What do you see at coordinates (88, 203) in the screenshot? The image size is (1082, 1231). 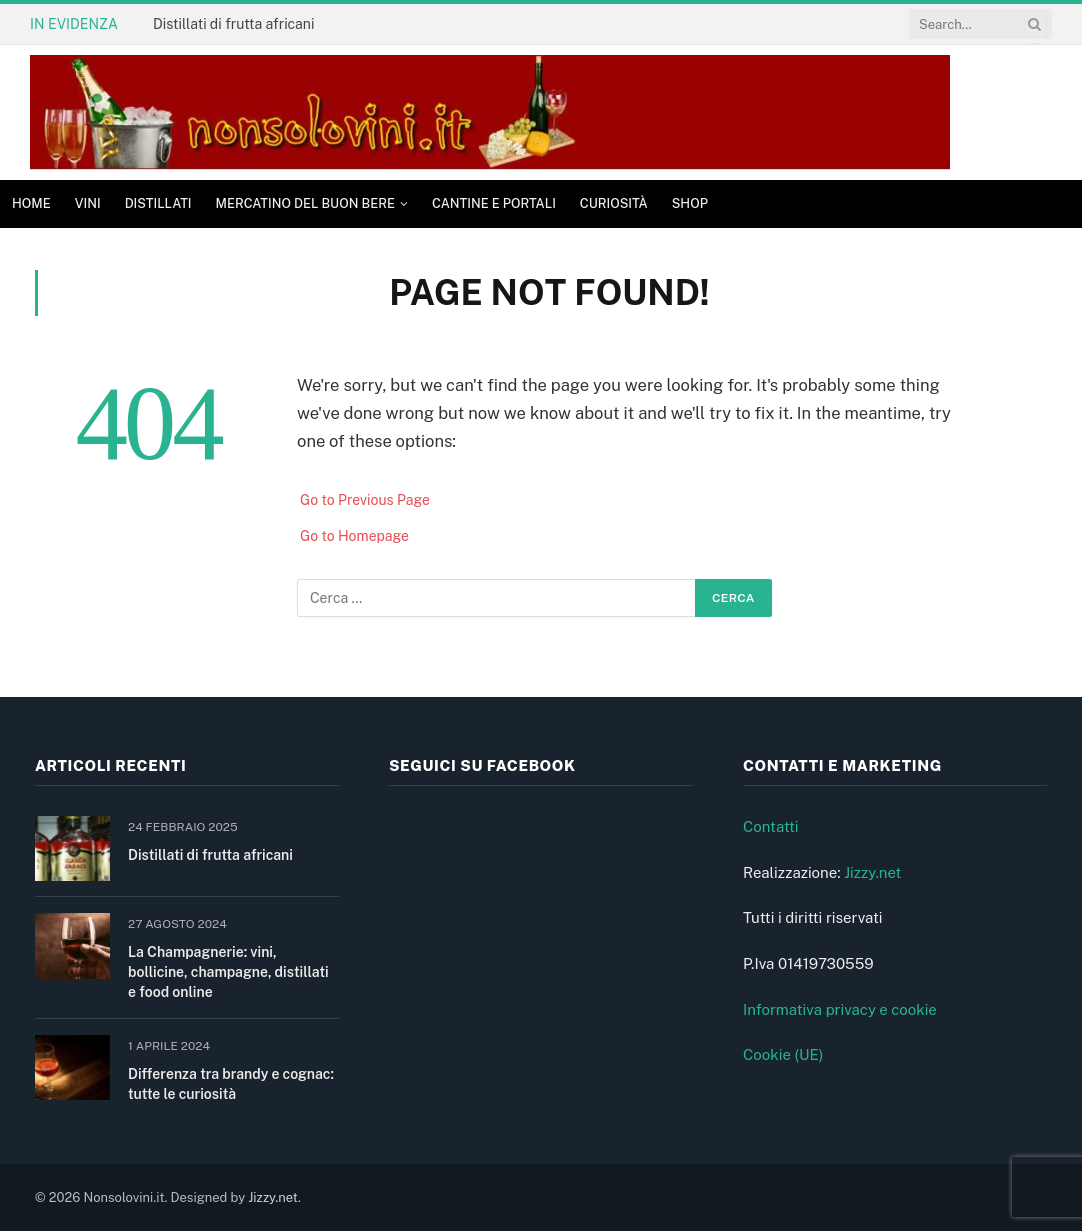 I see `Vini` at bounding box center [88, 203].